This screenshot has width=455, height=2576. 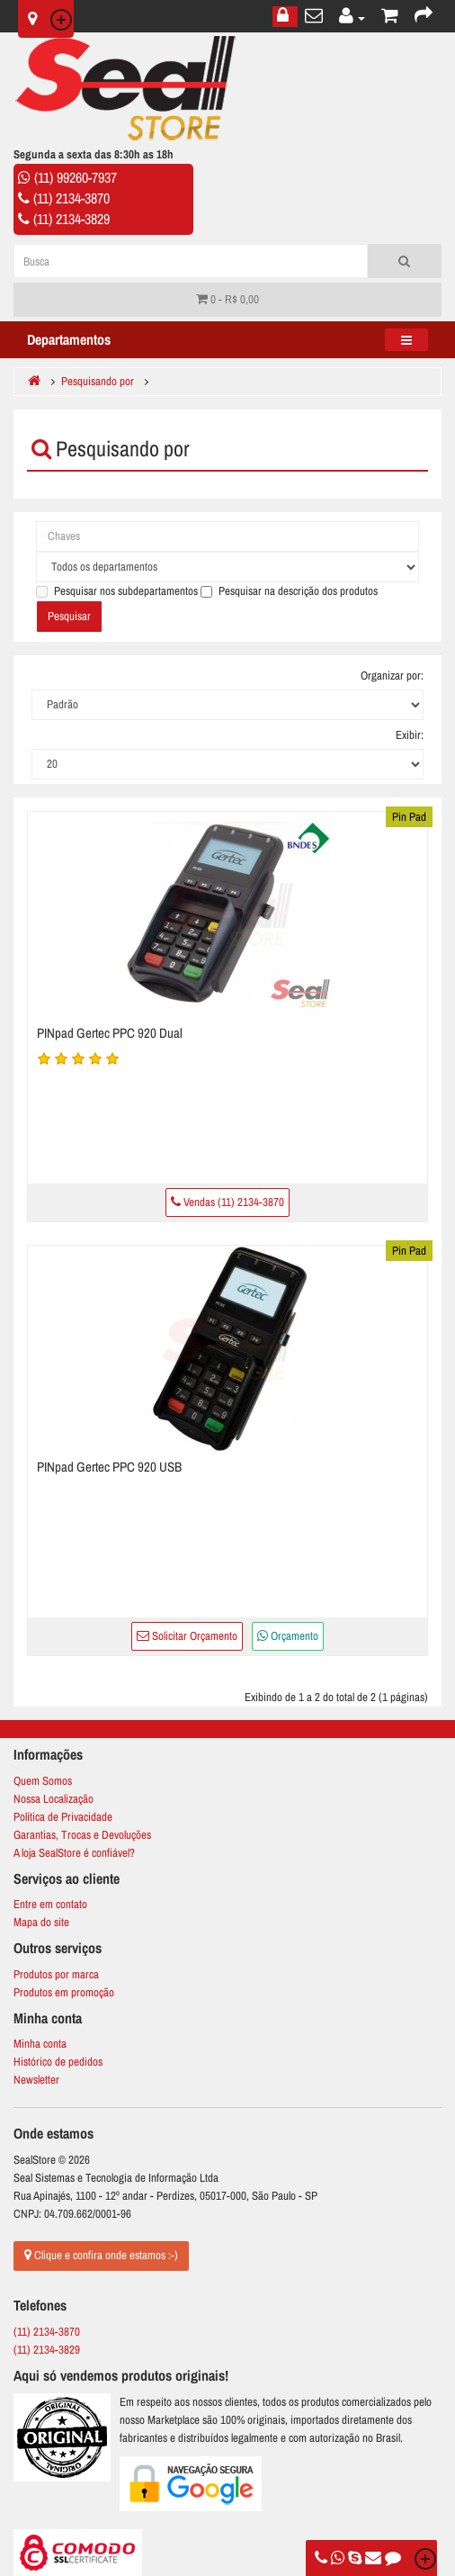 What do you see at coordinates (82, 1834) in the screenshot?
I see `Garantias, Trocas e Devoluções` at bounding box center [82, 1834].